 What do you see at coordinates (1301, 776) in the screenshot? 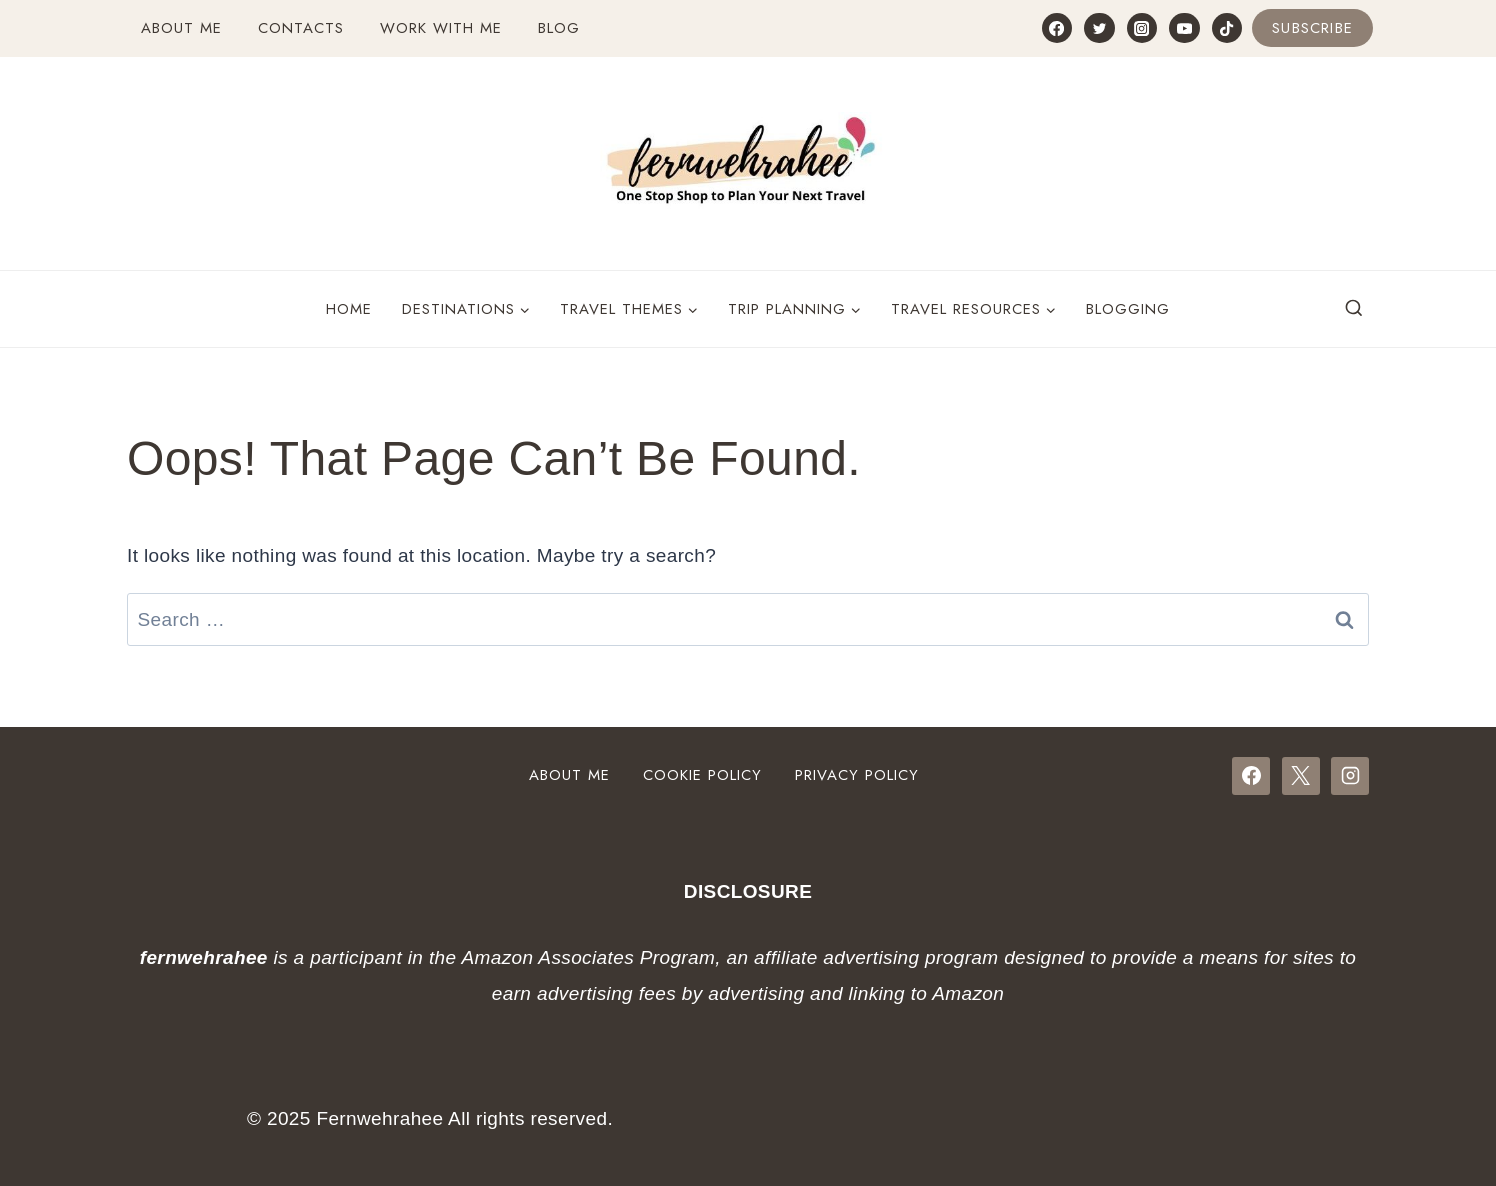
I see `[X]` at bounding box center [1301, 776].